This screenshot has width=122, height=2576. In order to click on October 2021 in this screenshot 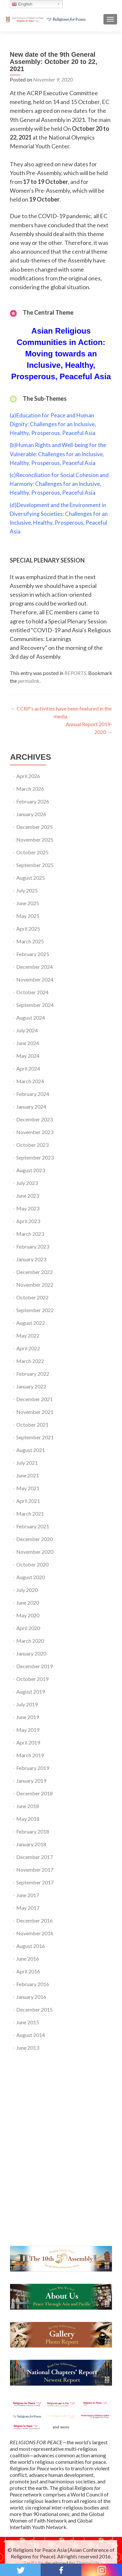, I will do `click(32, 1424)`.